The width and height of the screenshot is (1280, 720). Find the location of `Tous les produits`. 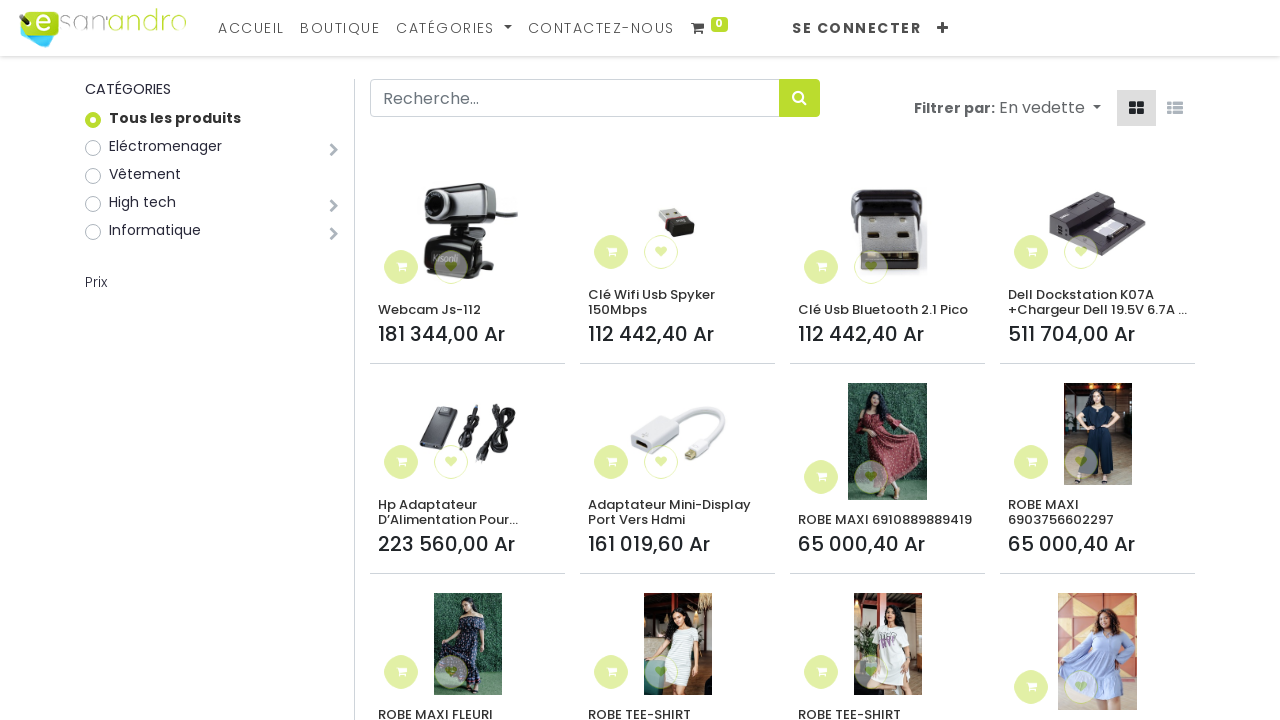

Tous les produits is located at coordinates (175, 118).